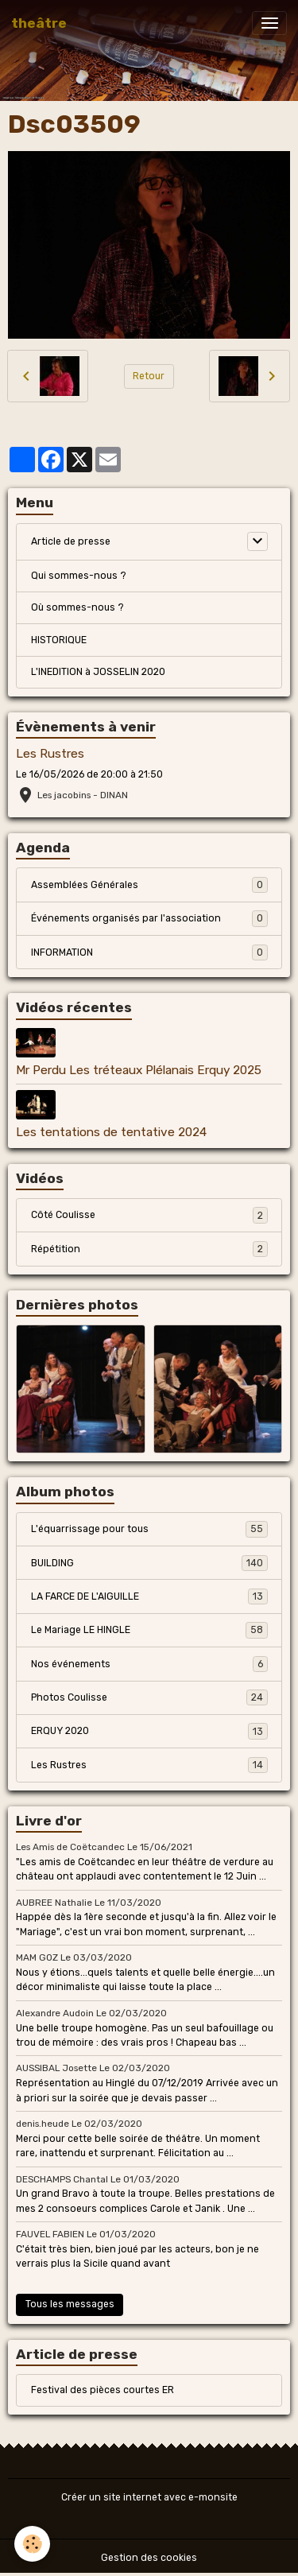 The width and height of the screenshot is (298, 2576). Describe the element at coordinates (149, 952) in the screenshot. I see `INFORMATION` at that location.